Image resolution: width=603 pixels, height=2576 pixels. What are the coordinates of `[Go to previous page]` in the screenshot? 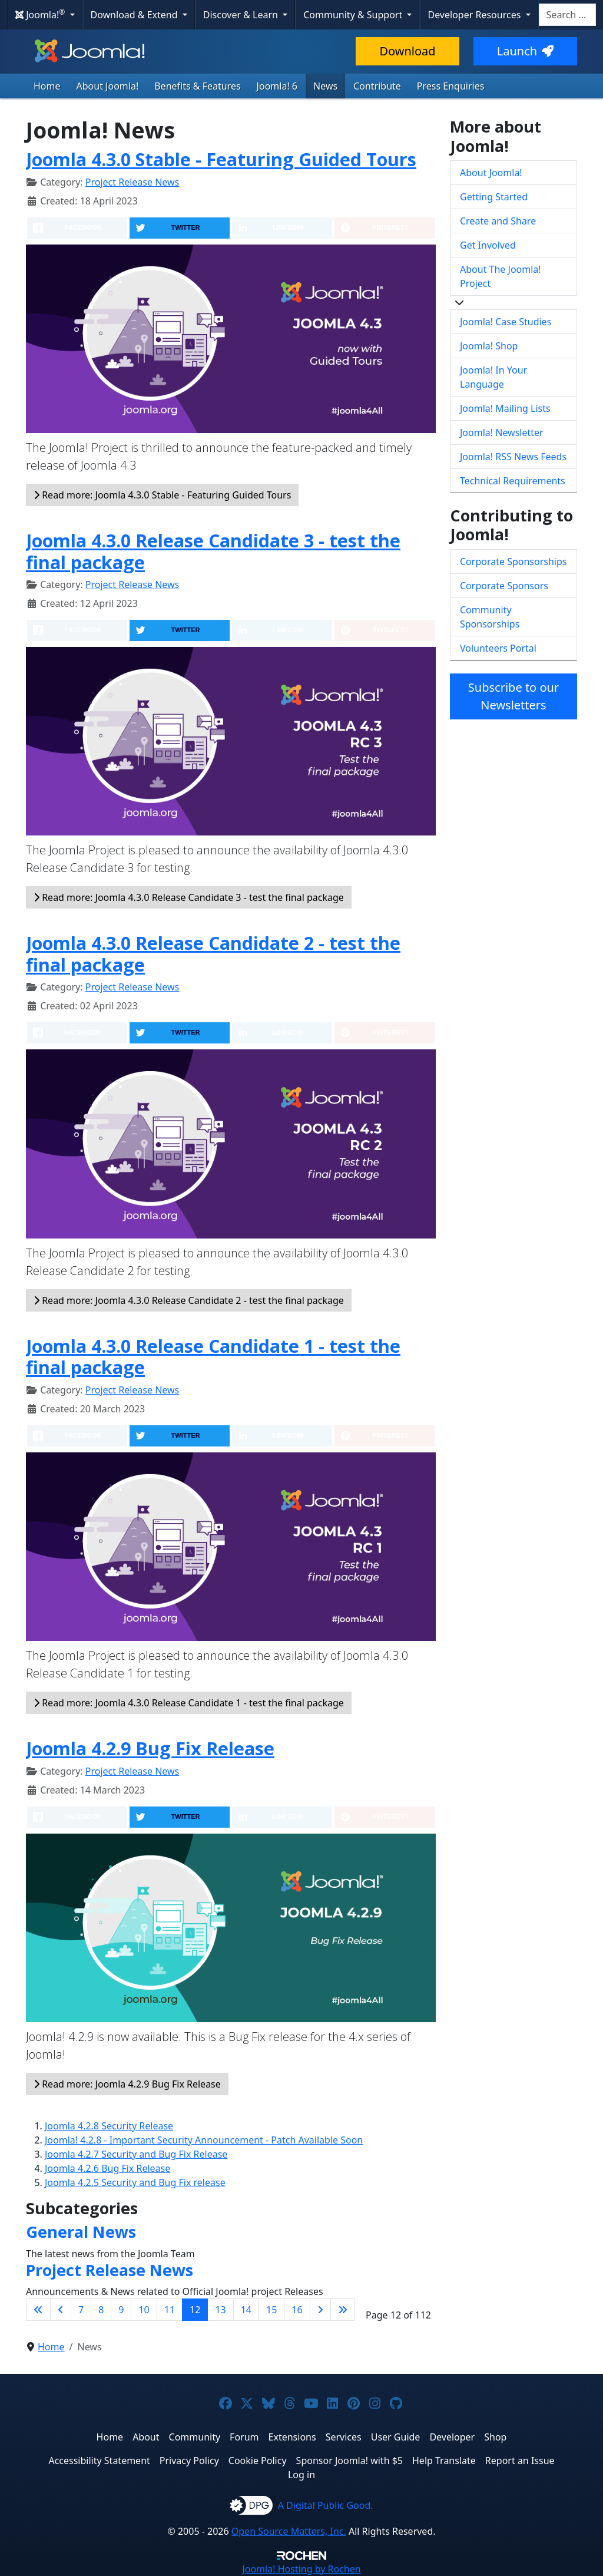 It's located at (60, 2309).